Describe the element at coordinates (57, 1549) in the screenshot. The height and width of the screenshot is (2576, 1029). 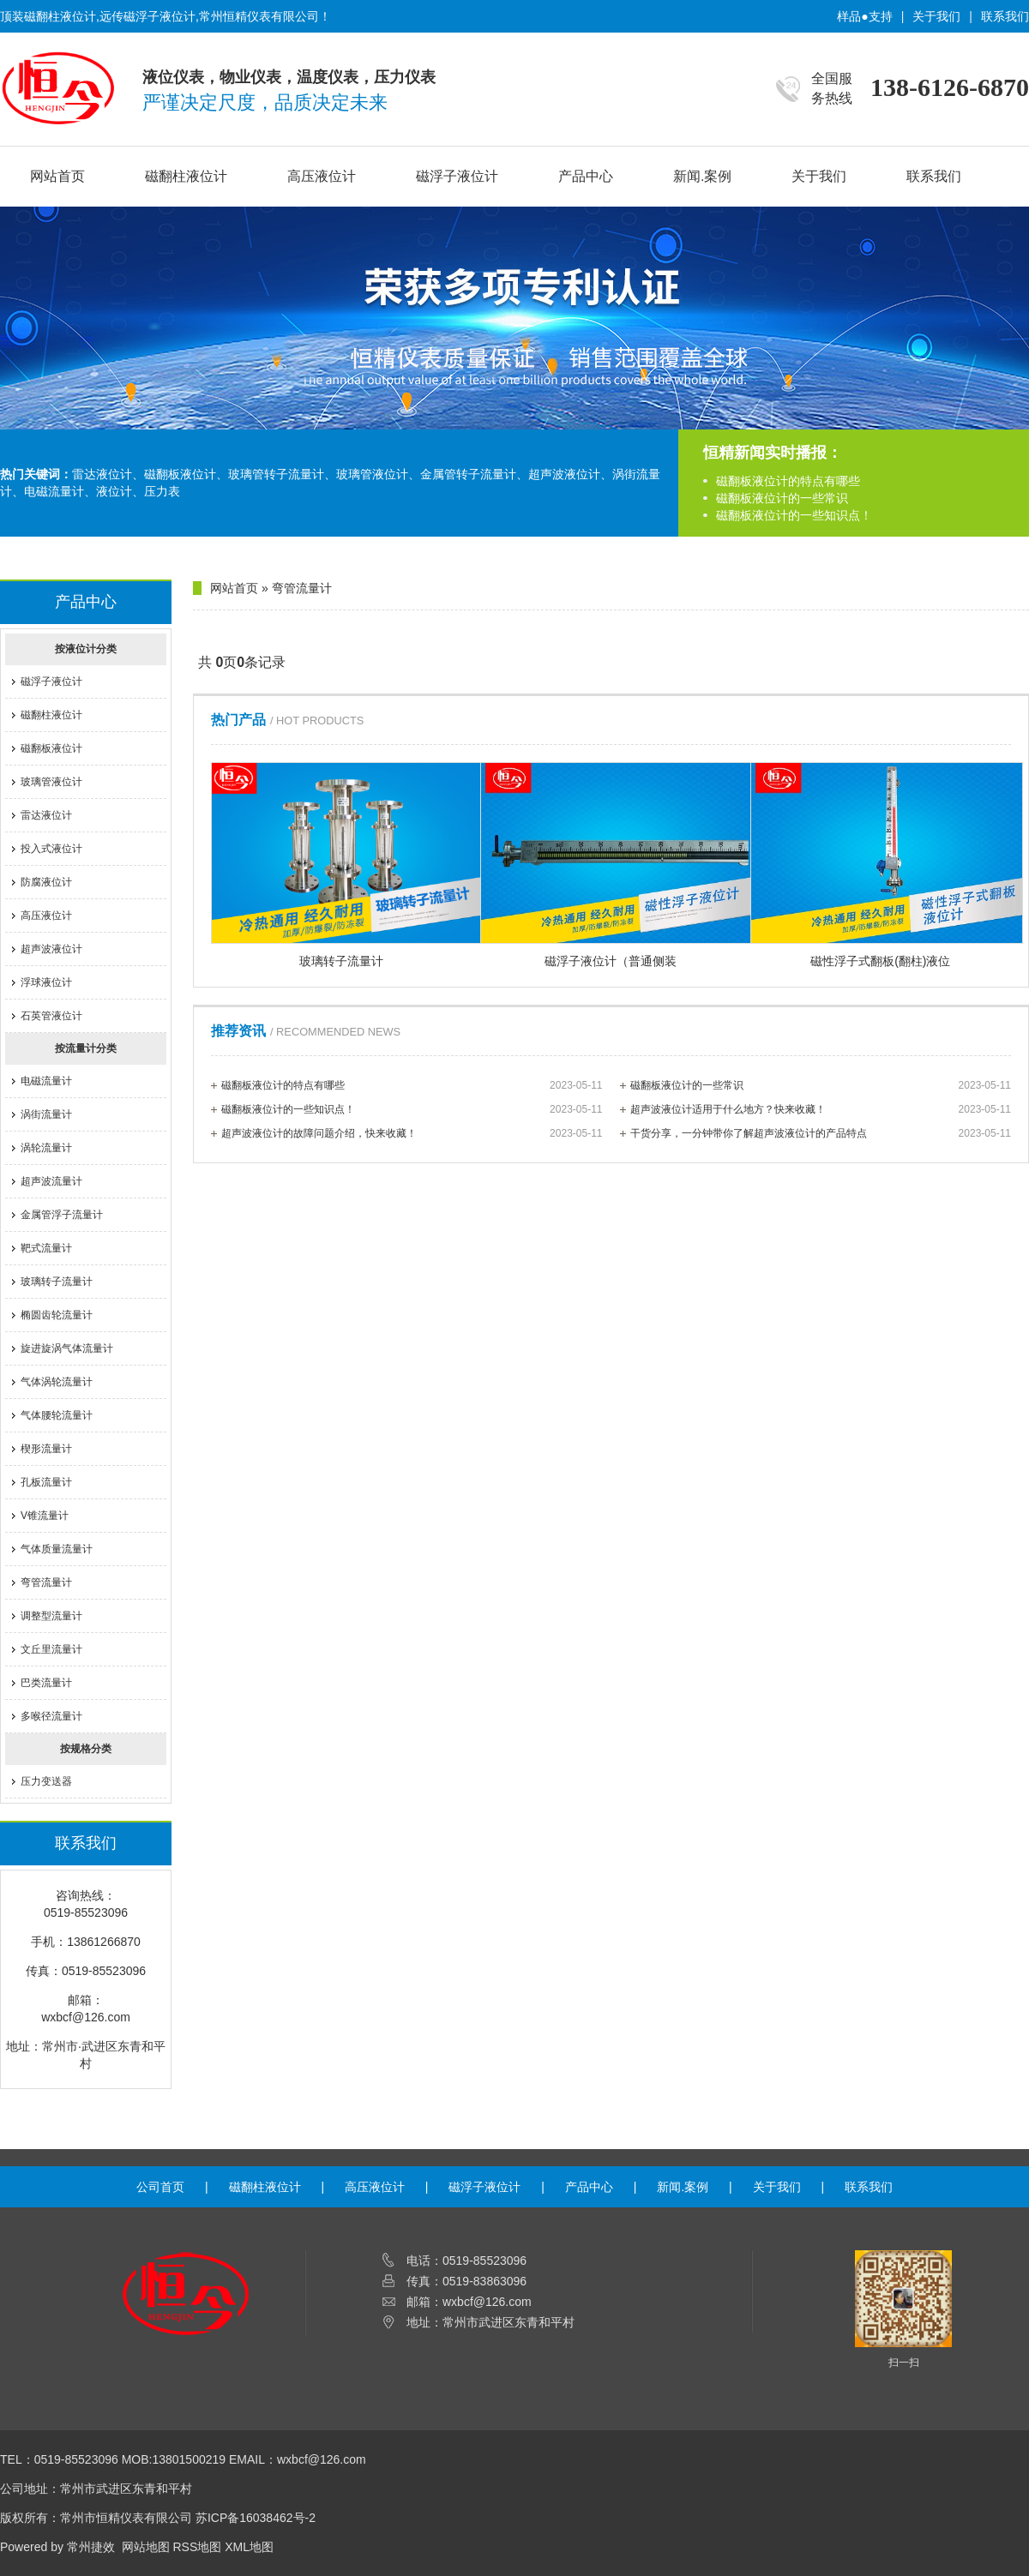
I see `气体质量流量计` at that location.